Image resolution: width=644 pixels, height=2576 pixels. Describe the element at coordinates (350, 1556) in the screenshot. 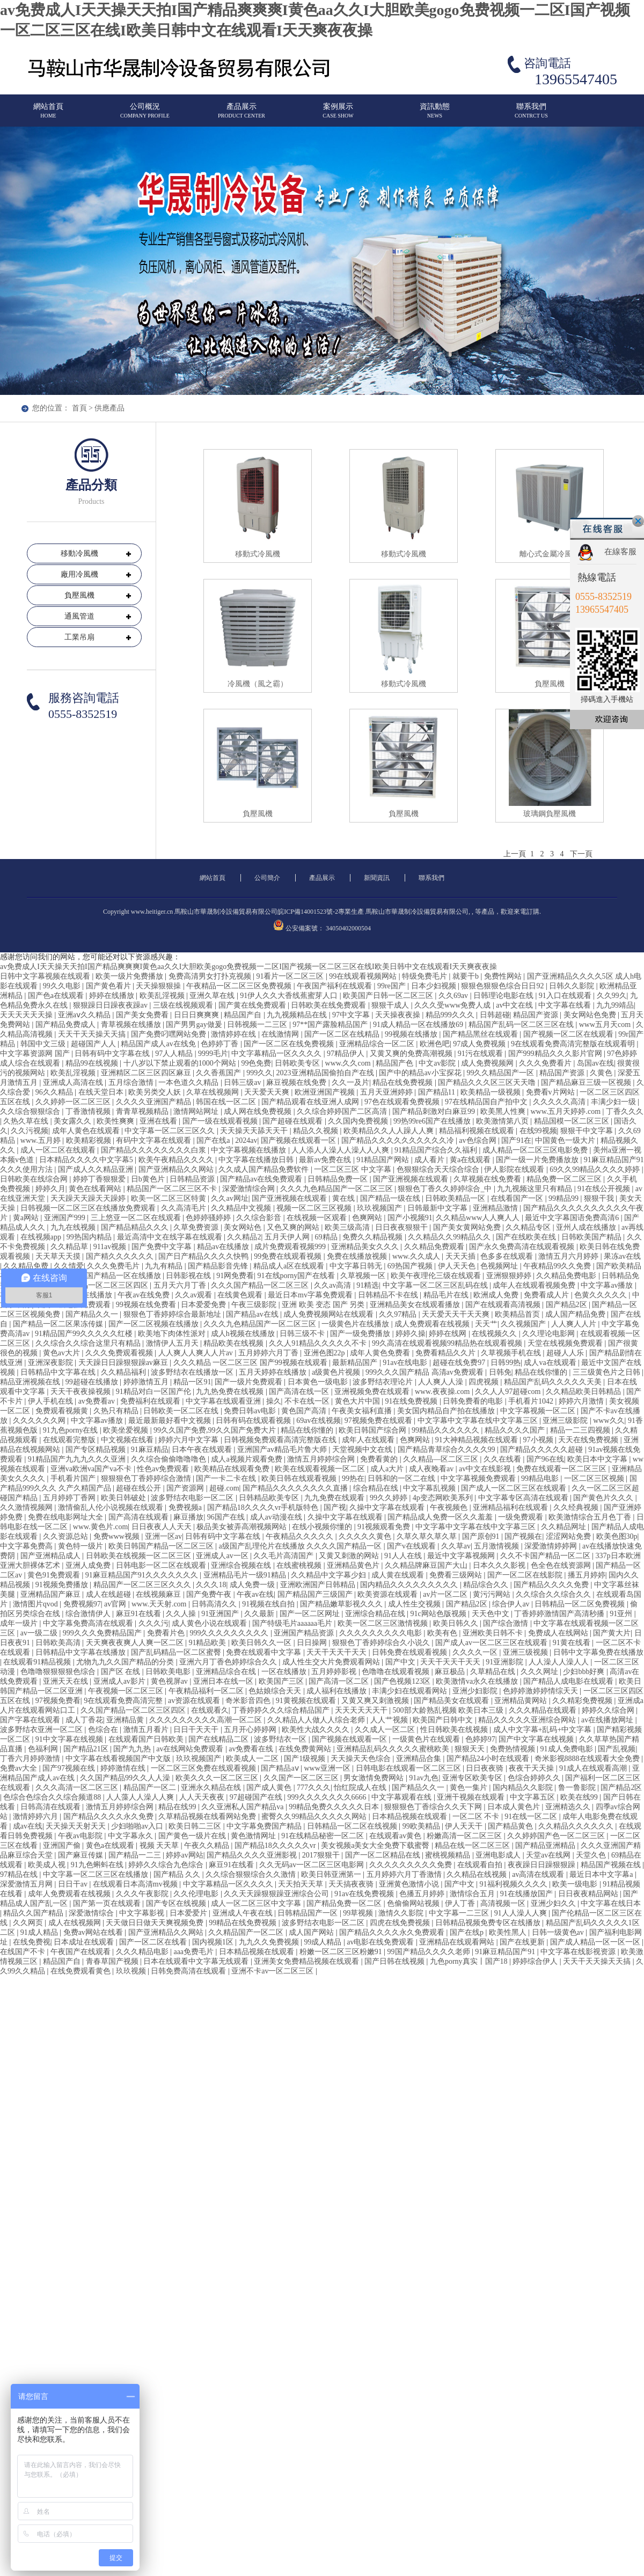

I see `又黄又刺激的网站` at that location.